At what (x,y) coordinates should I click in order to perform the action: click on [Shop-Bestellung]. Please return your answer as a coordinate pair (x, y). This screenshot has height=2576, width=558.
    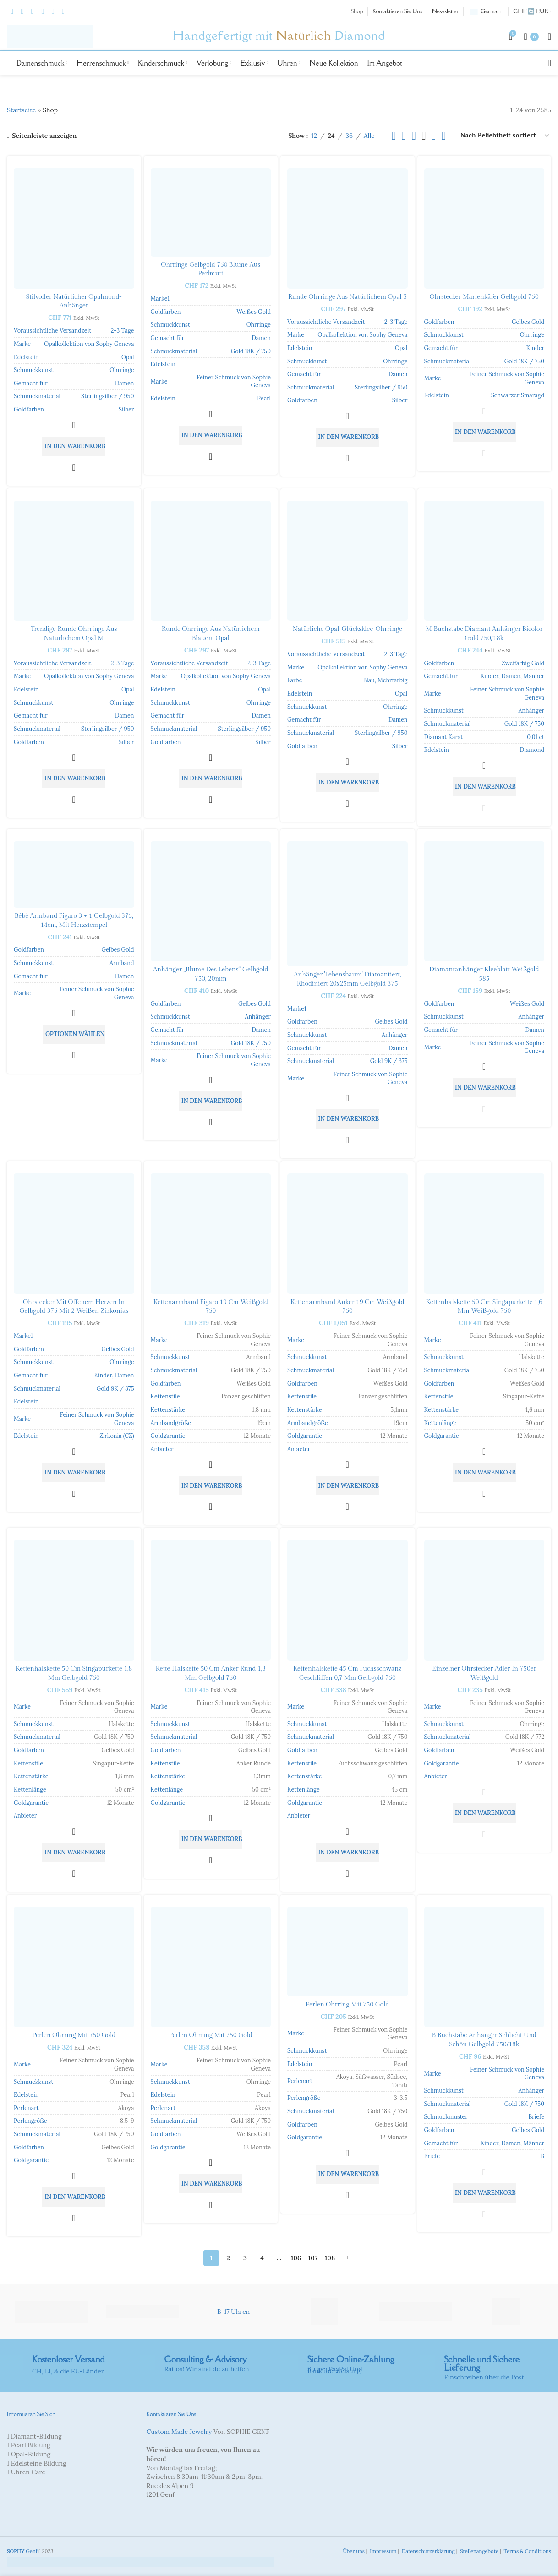
    Looking at the image, I should click on (505, 135).